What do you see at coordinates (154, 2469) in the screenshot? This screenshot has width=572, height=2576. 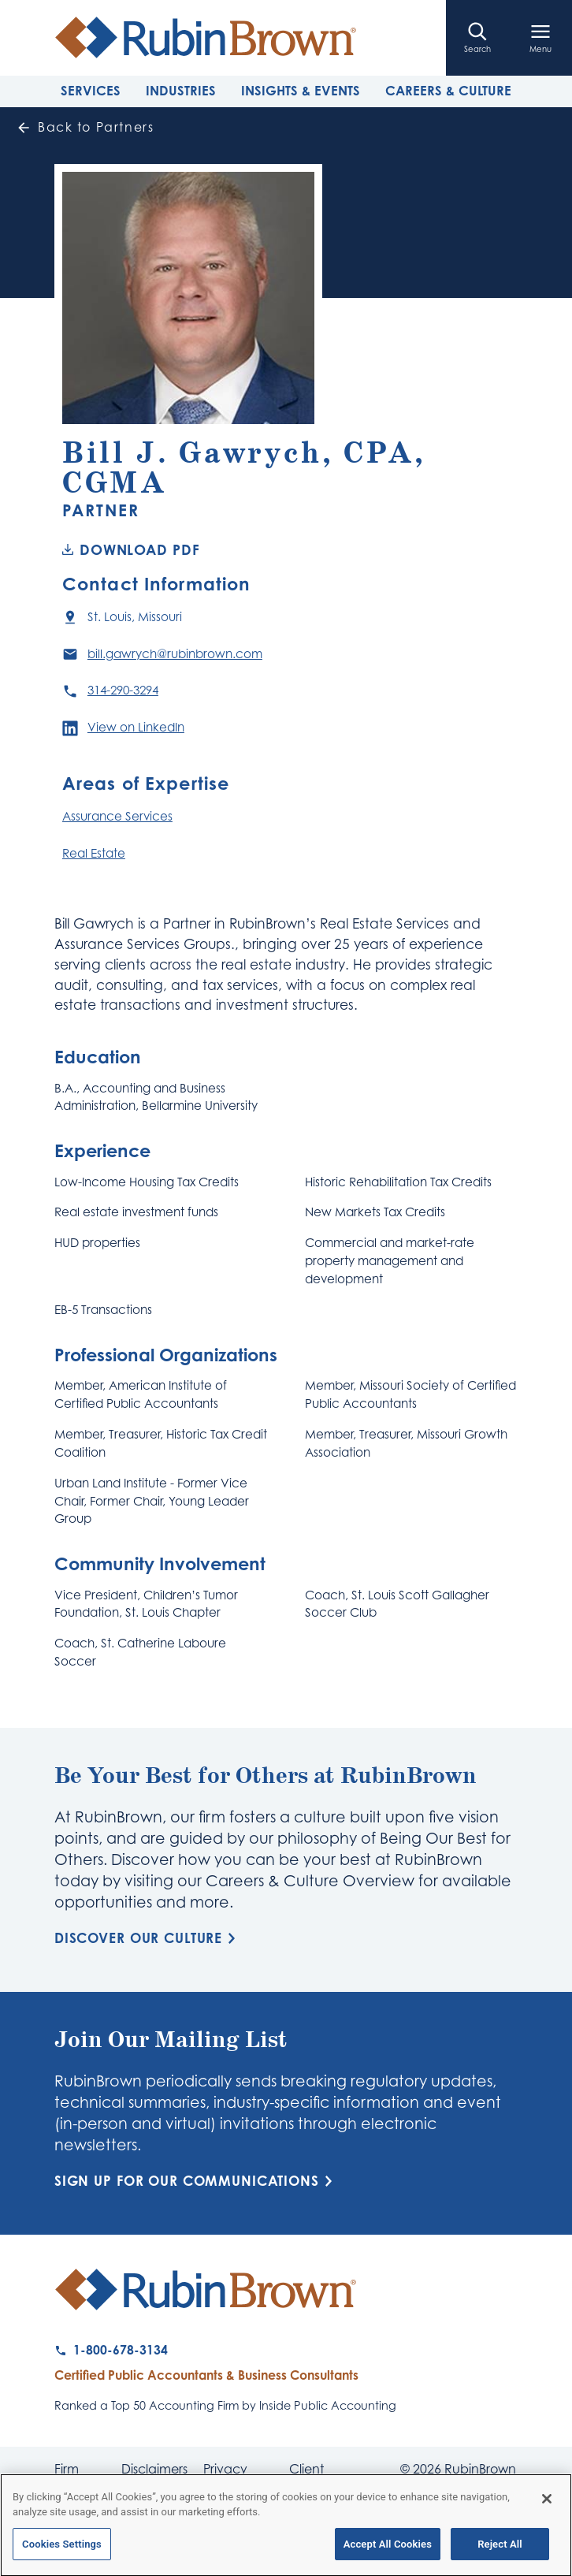 I see `Disclaimers` at bounding box center [154, 2469].